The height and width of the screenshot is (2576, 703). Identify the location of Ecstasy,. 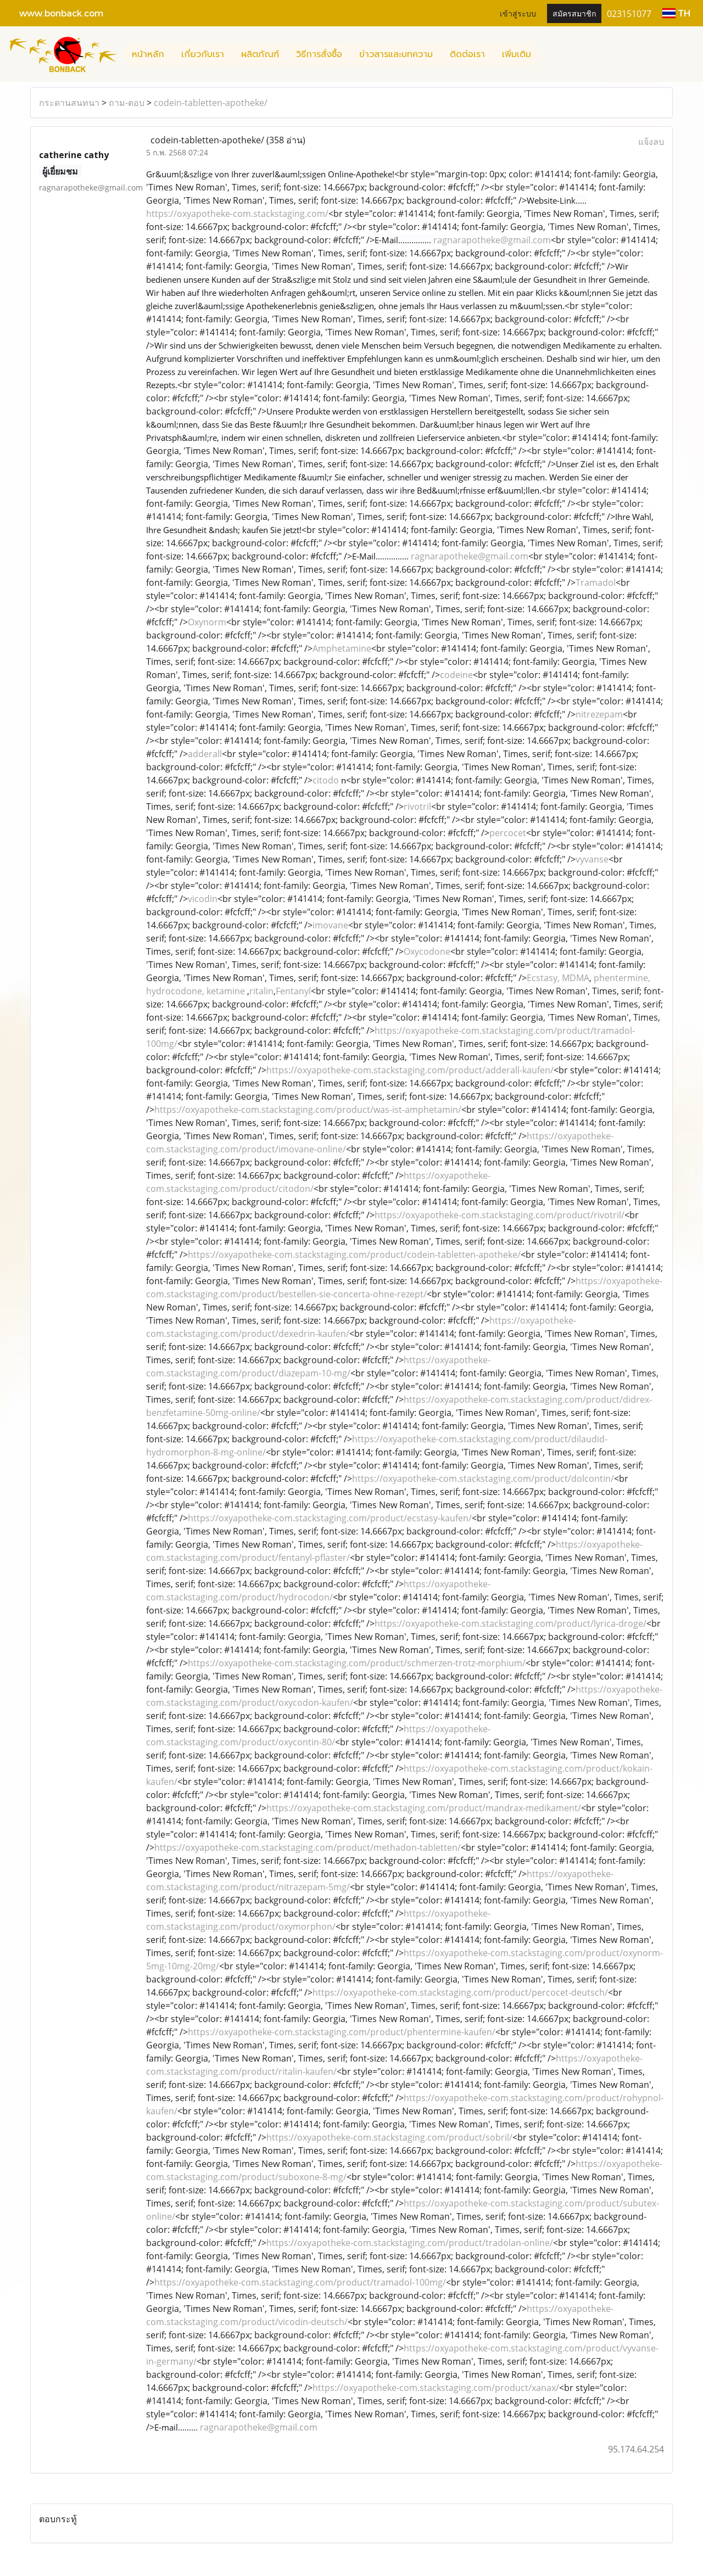
(544, 978).